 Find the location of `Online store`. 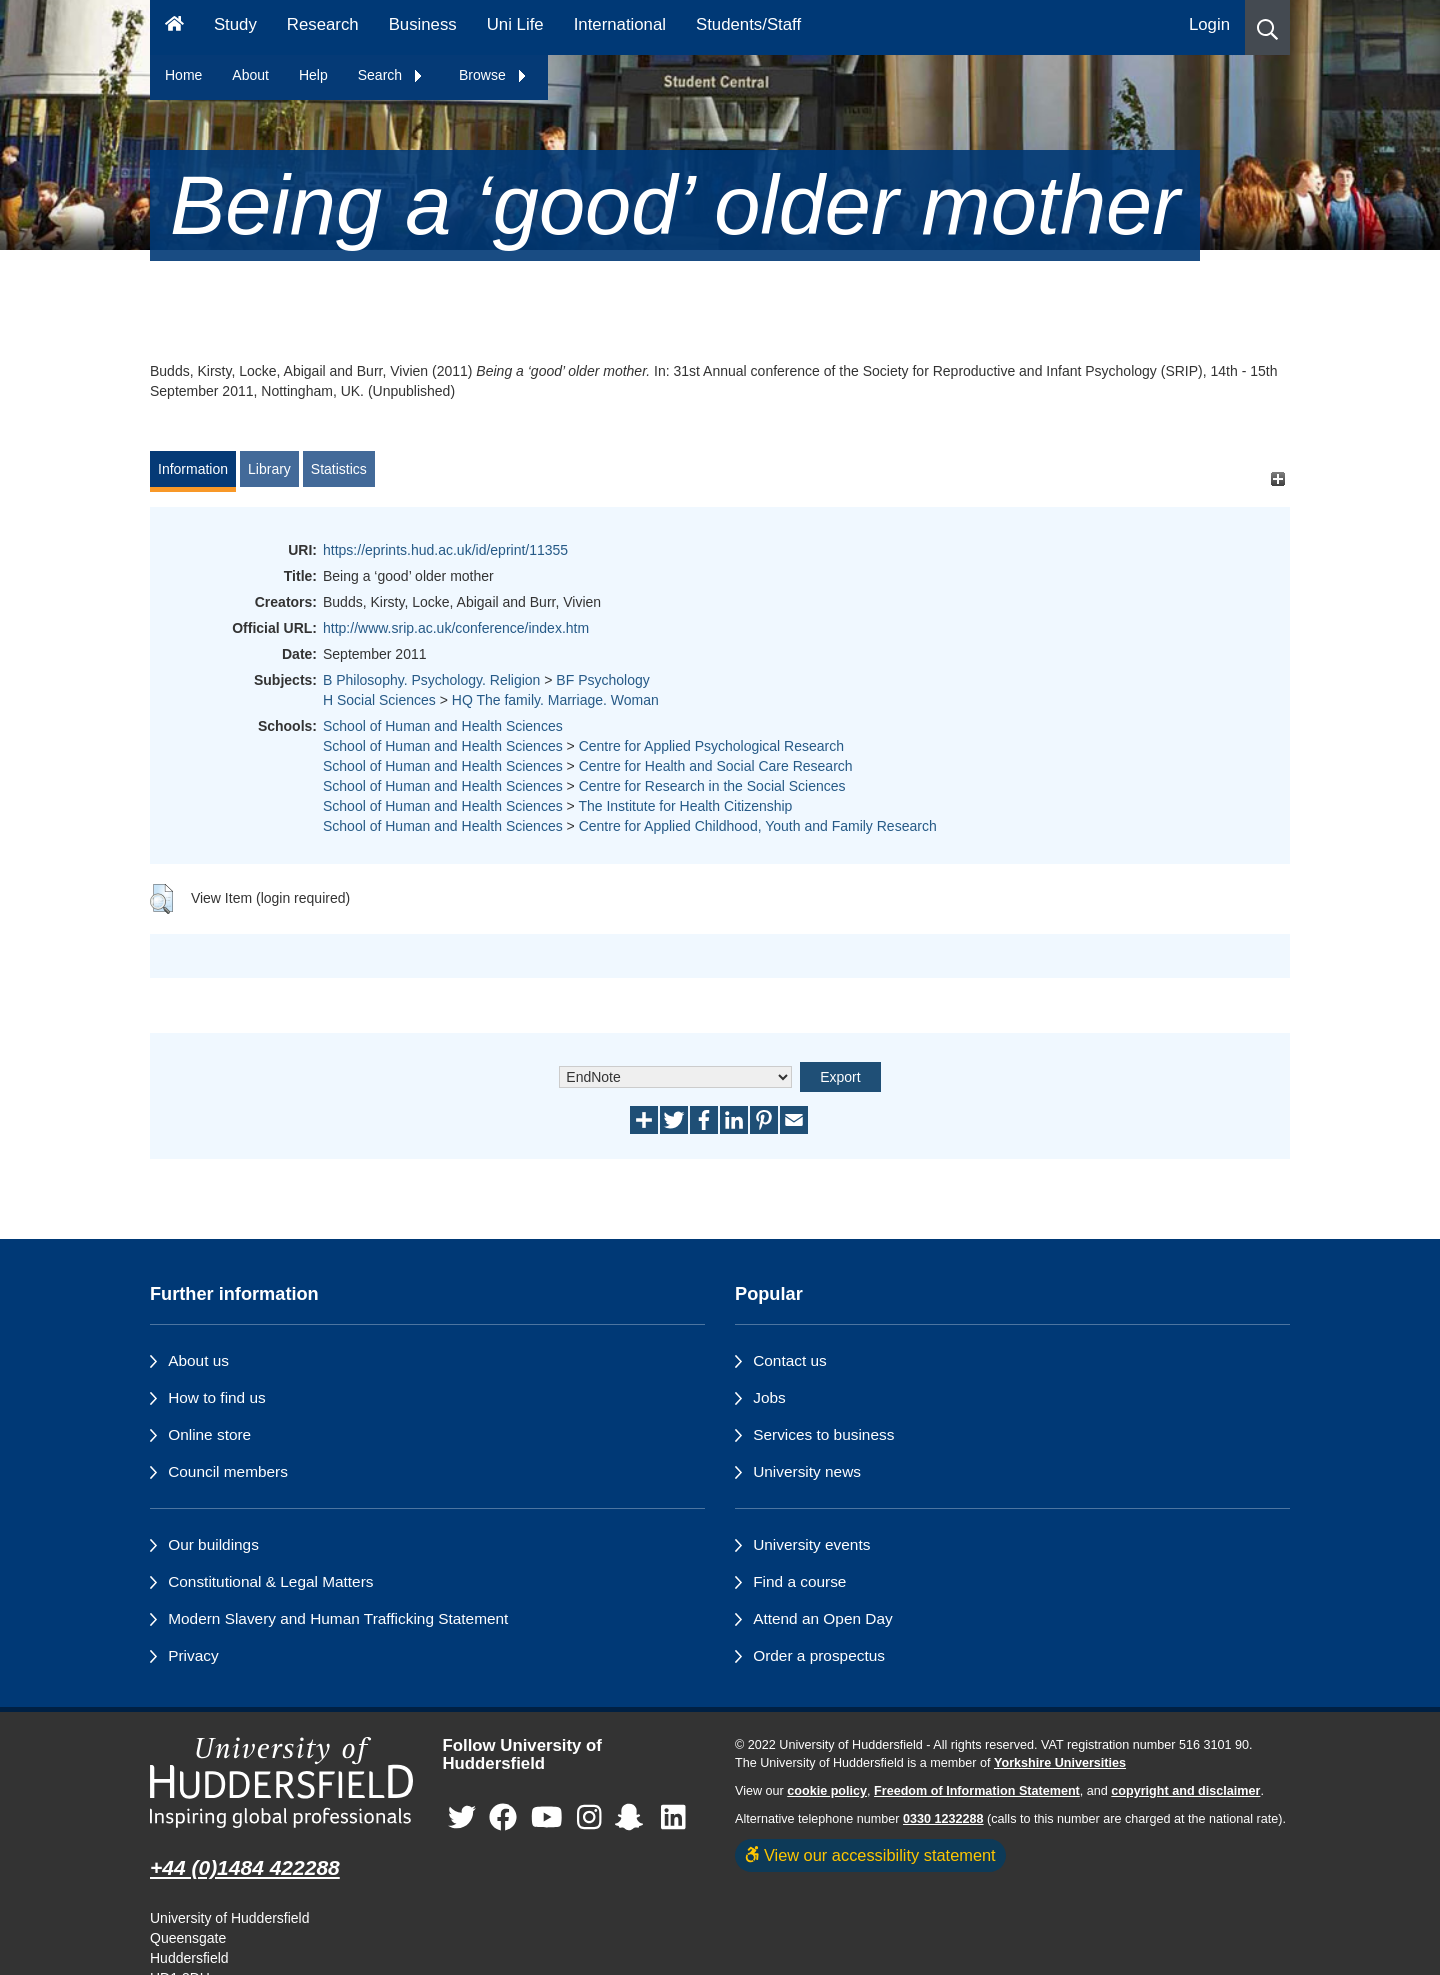

Online store is located at coordinates (209, 1434).